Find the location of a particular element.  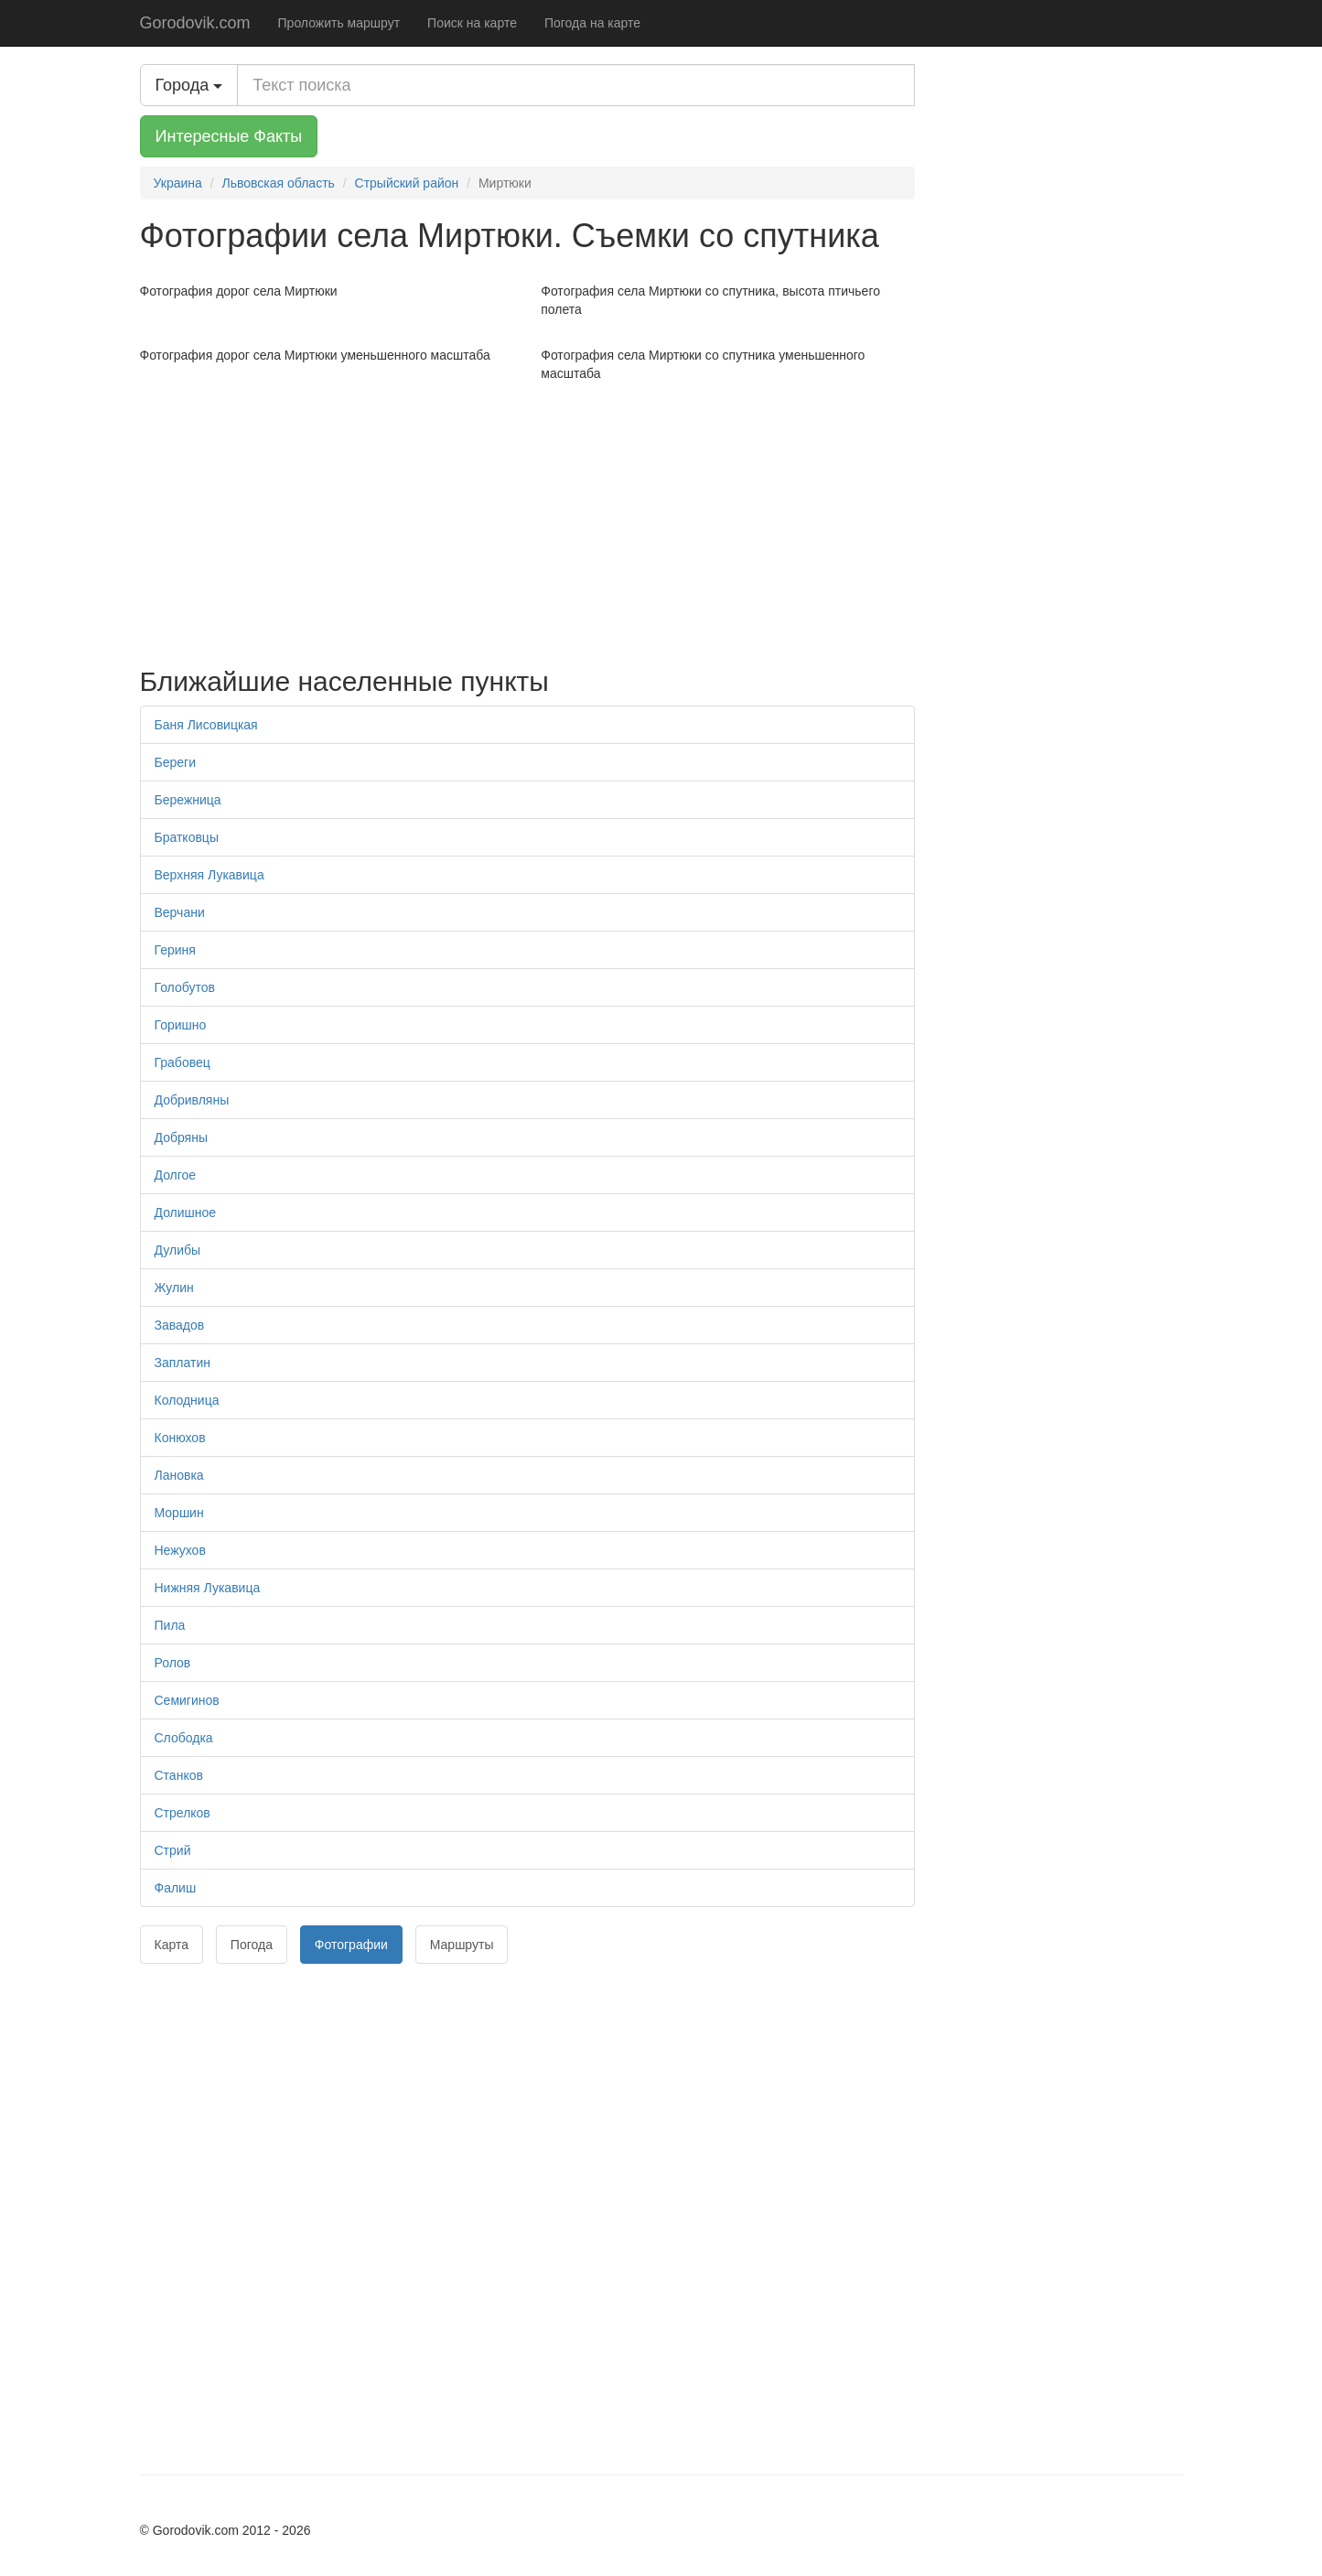

Стрелков is located at coordinates (182, 1812).